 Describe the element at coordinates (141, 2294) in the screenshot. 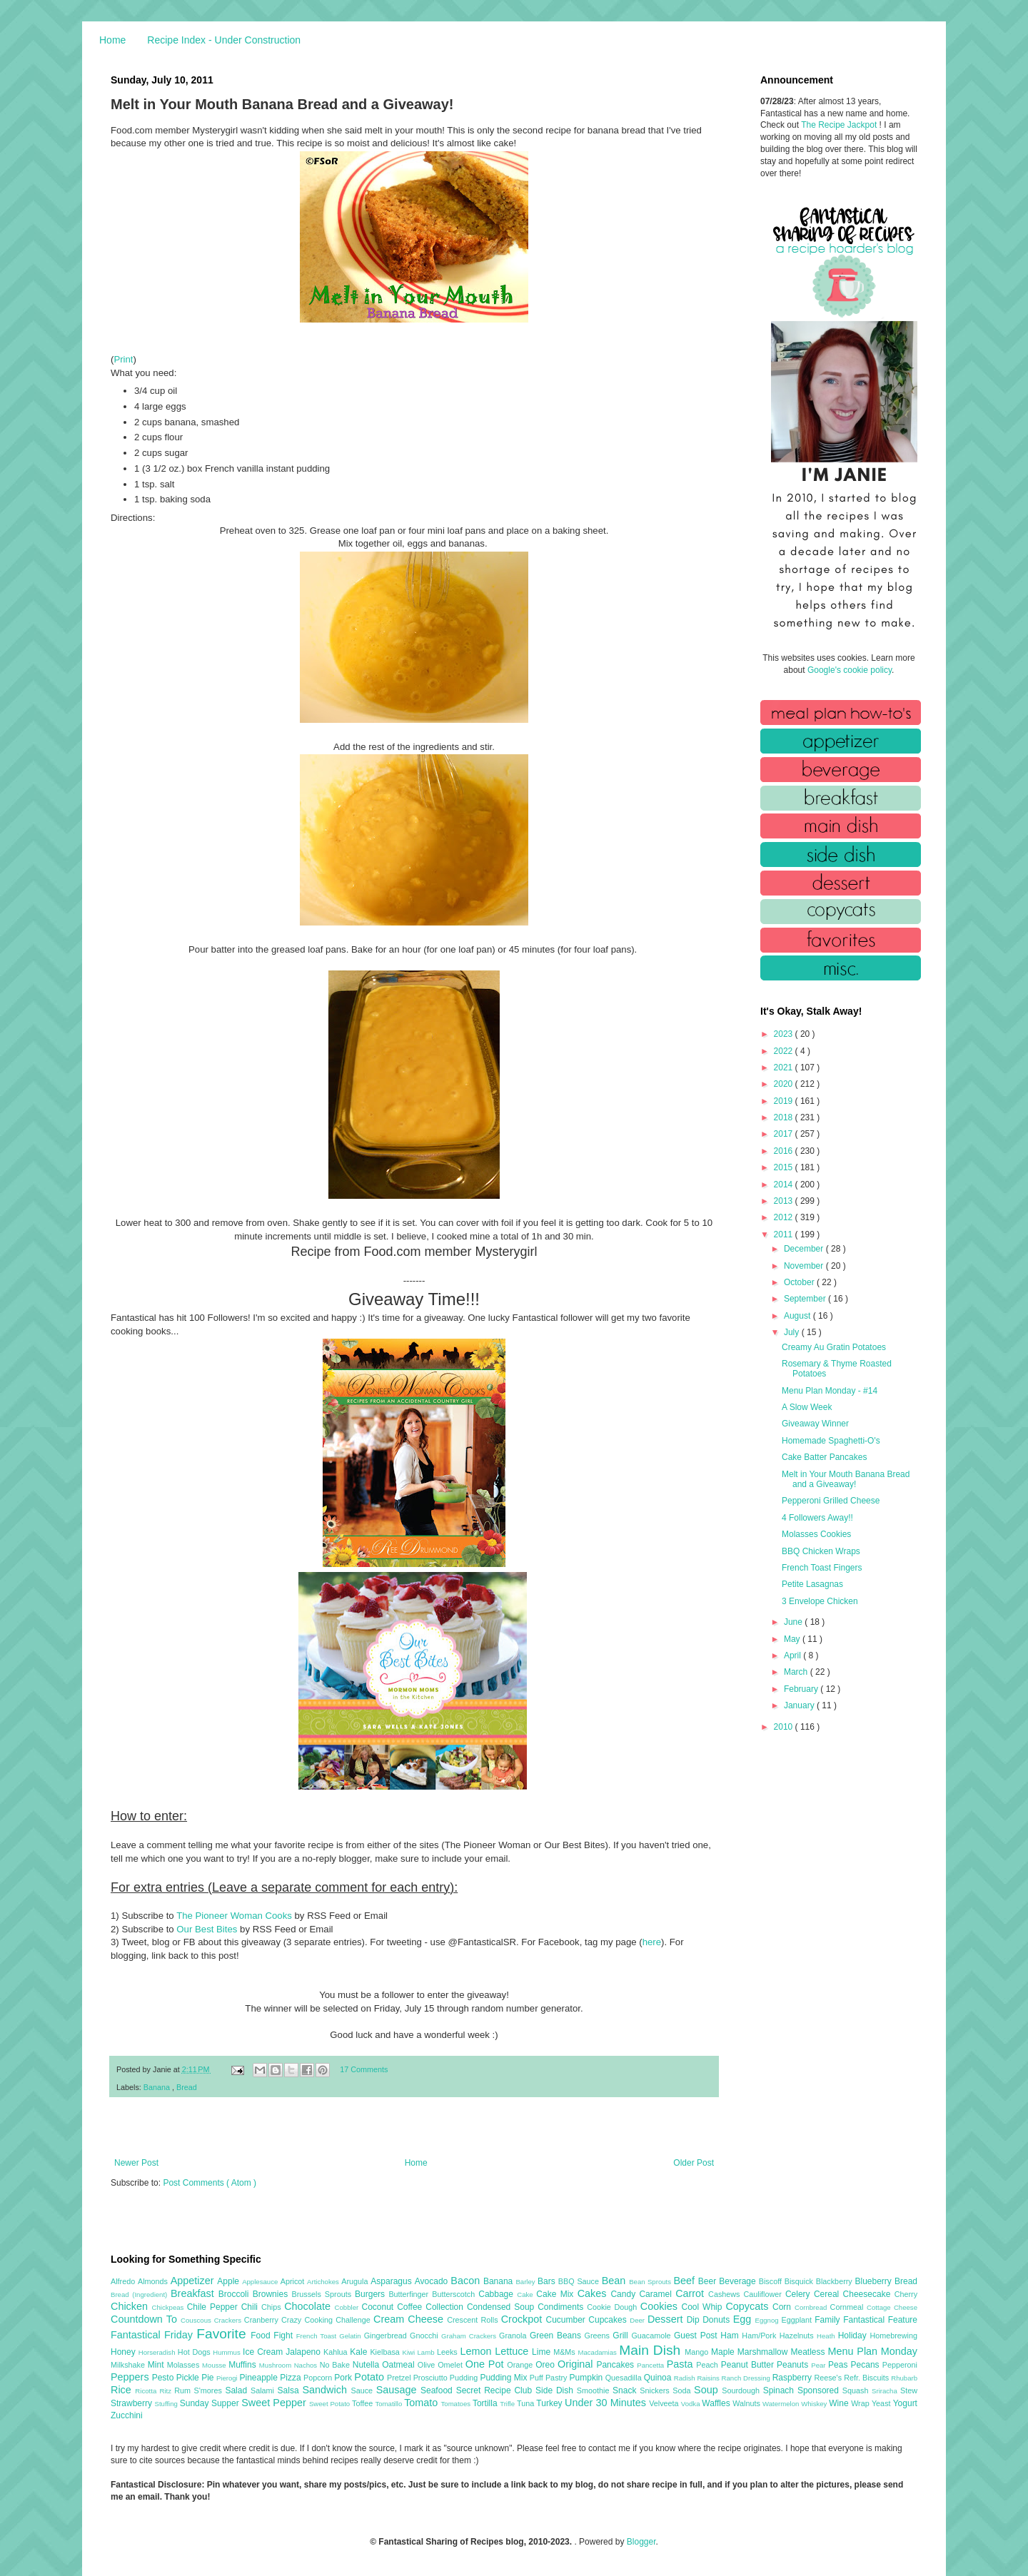

I see `Bread (Ingredient)` at that location.